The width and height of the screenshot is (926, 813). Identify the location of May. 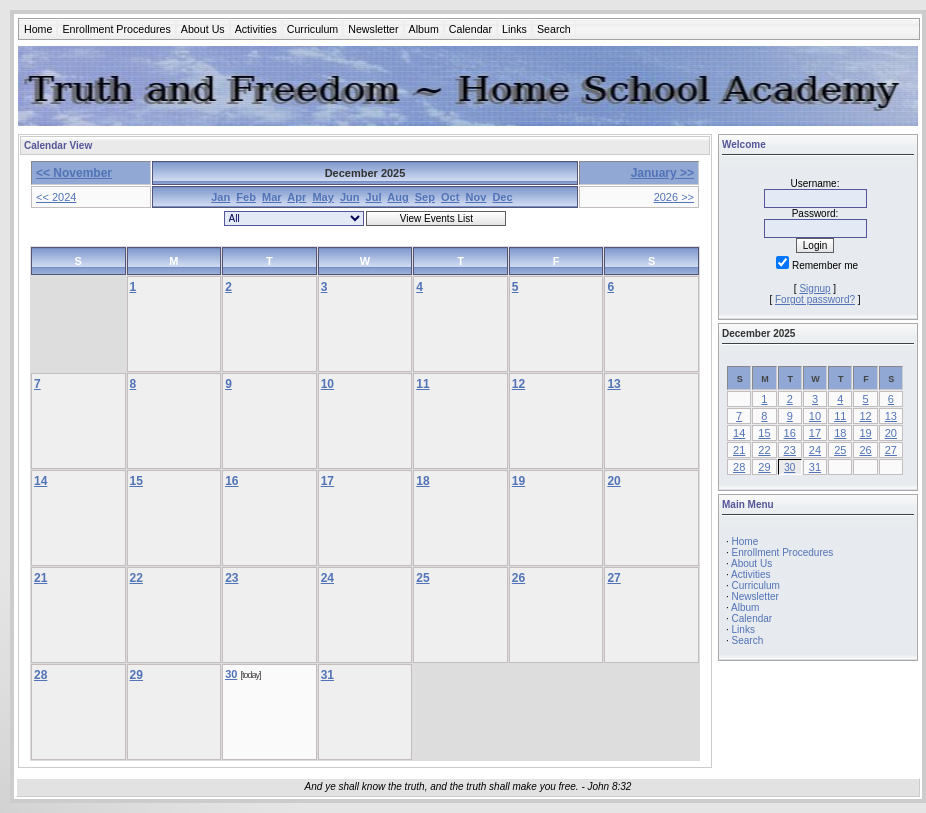
(322, 197).